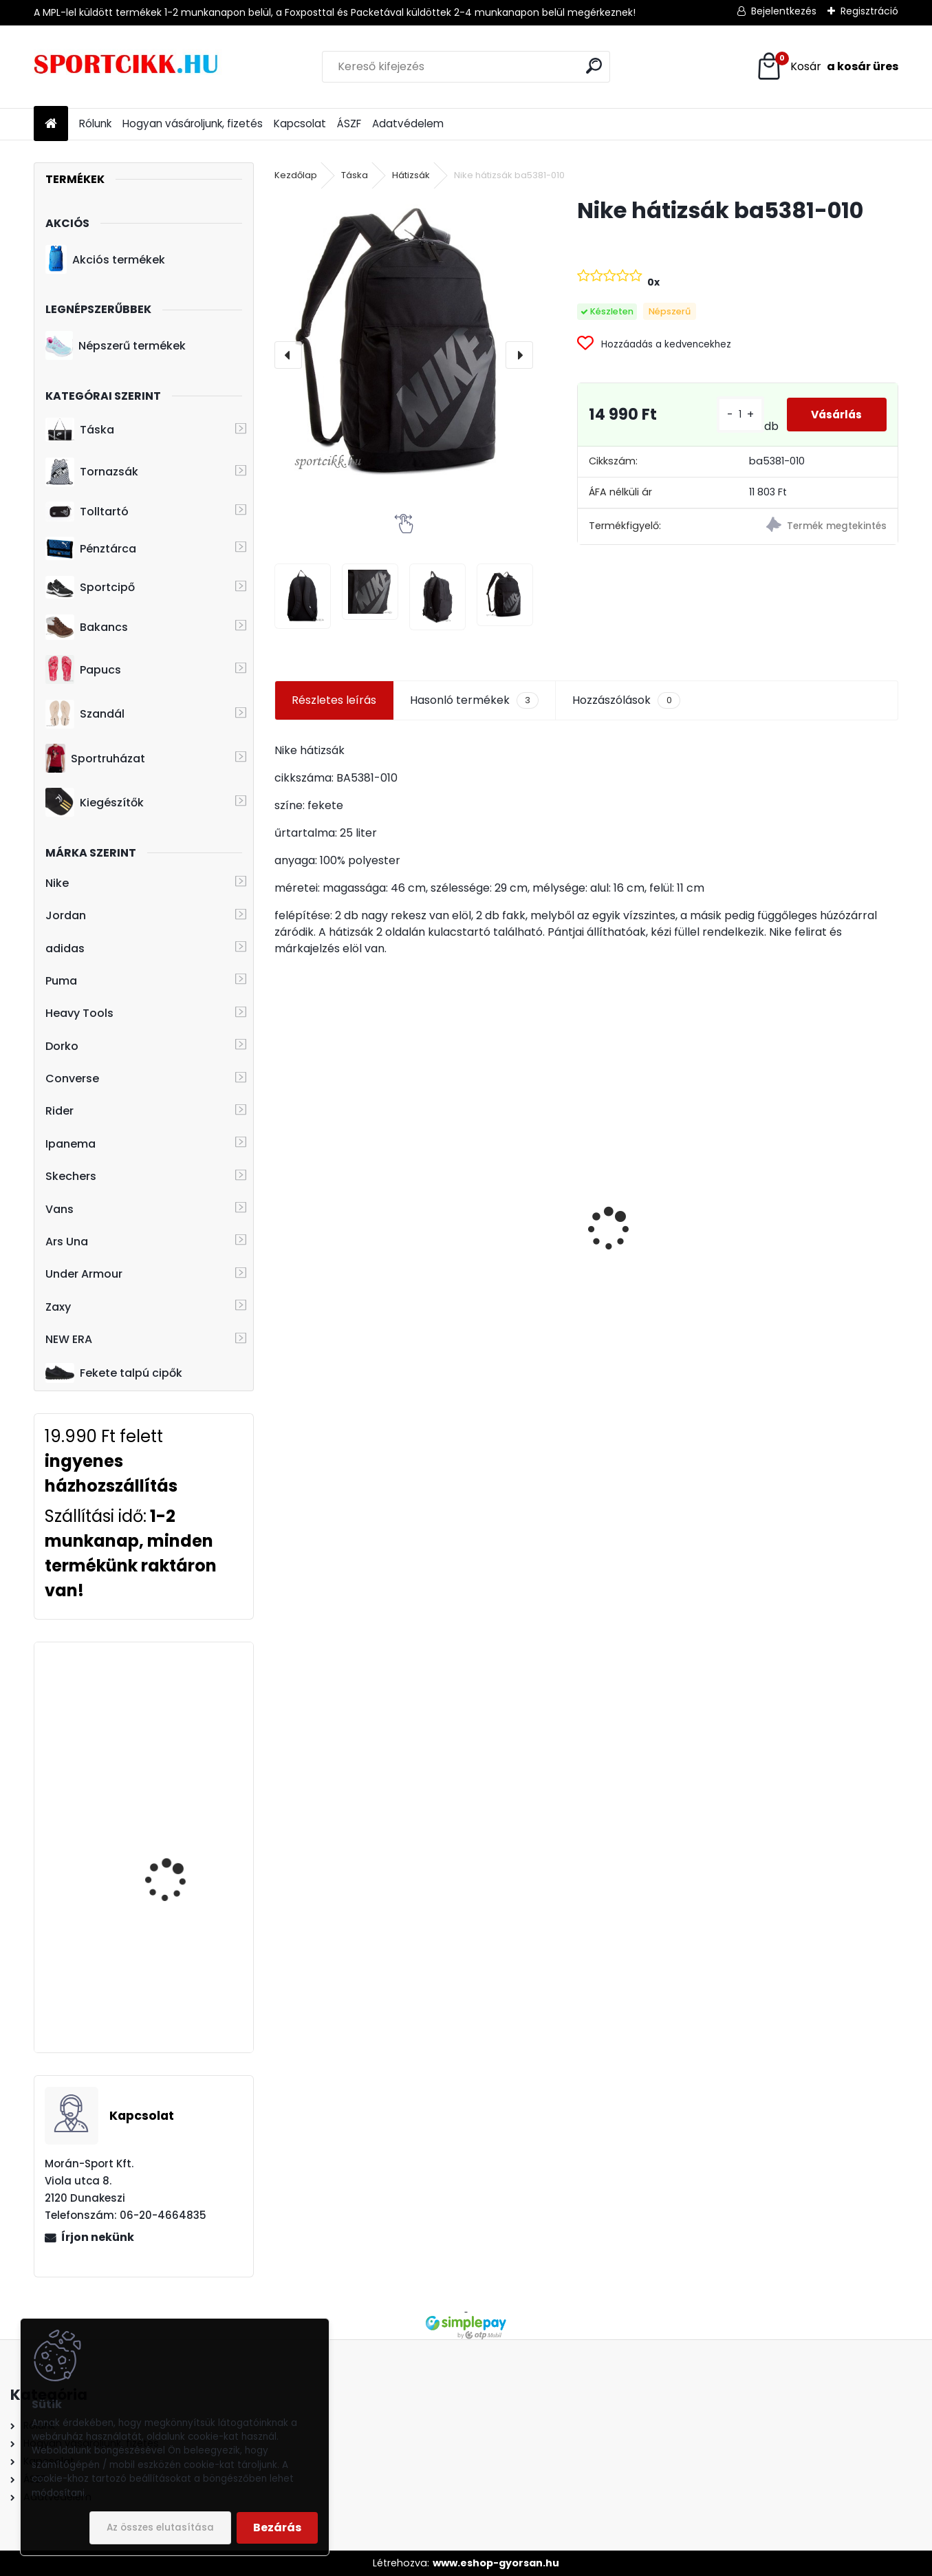  Describe the element at coordinates (66, 1241) in the screenshot. I see `Ars Una` at that location.